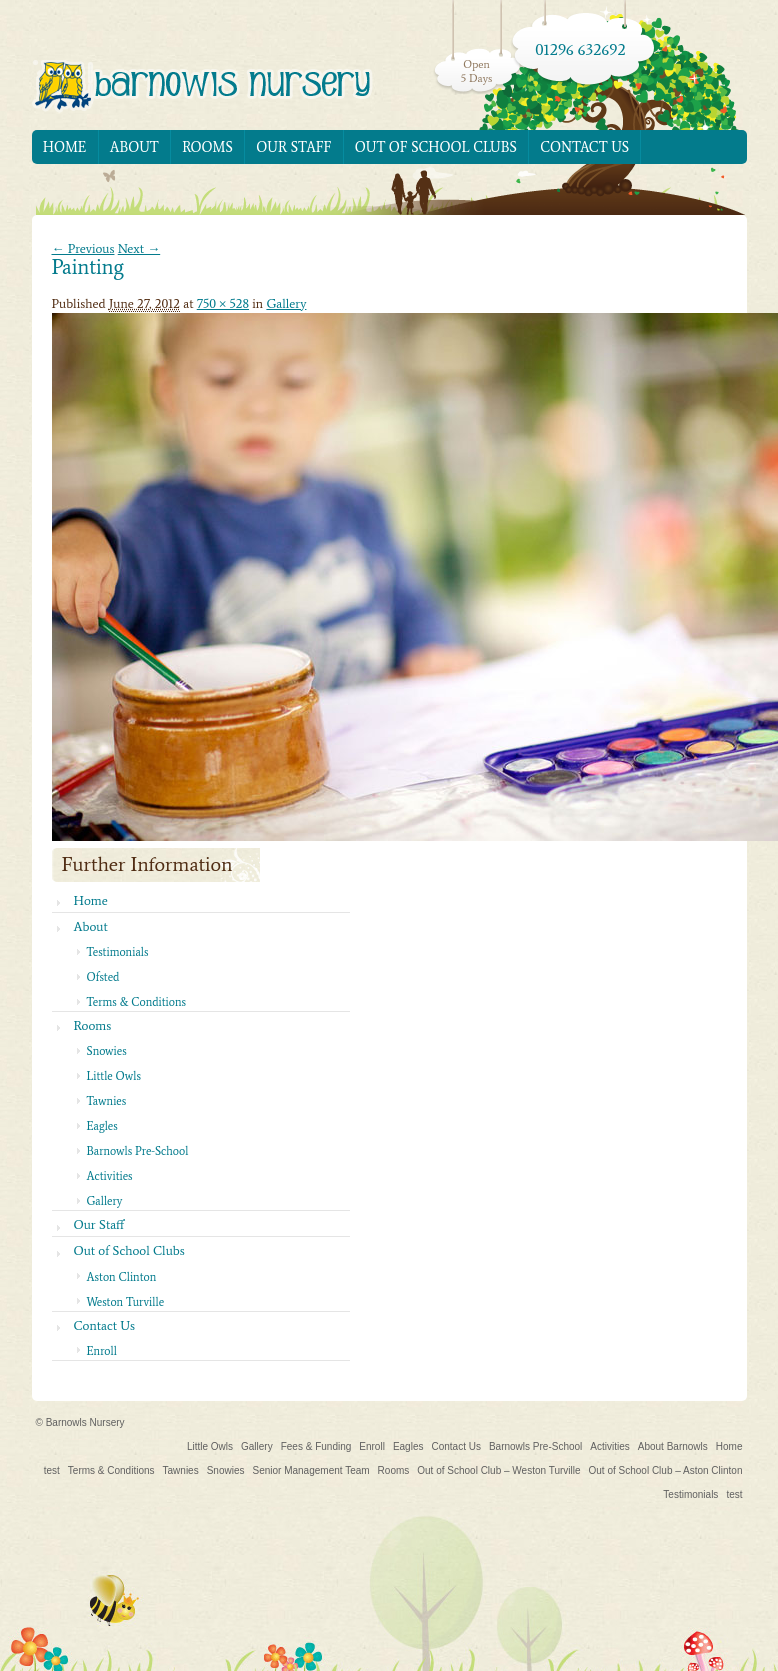  What do you see at coordinates (114, 1076) in the screenshot?
I see `Little Owls` at bounding box center [114, 1076].